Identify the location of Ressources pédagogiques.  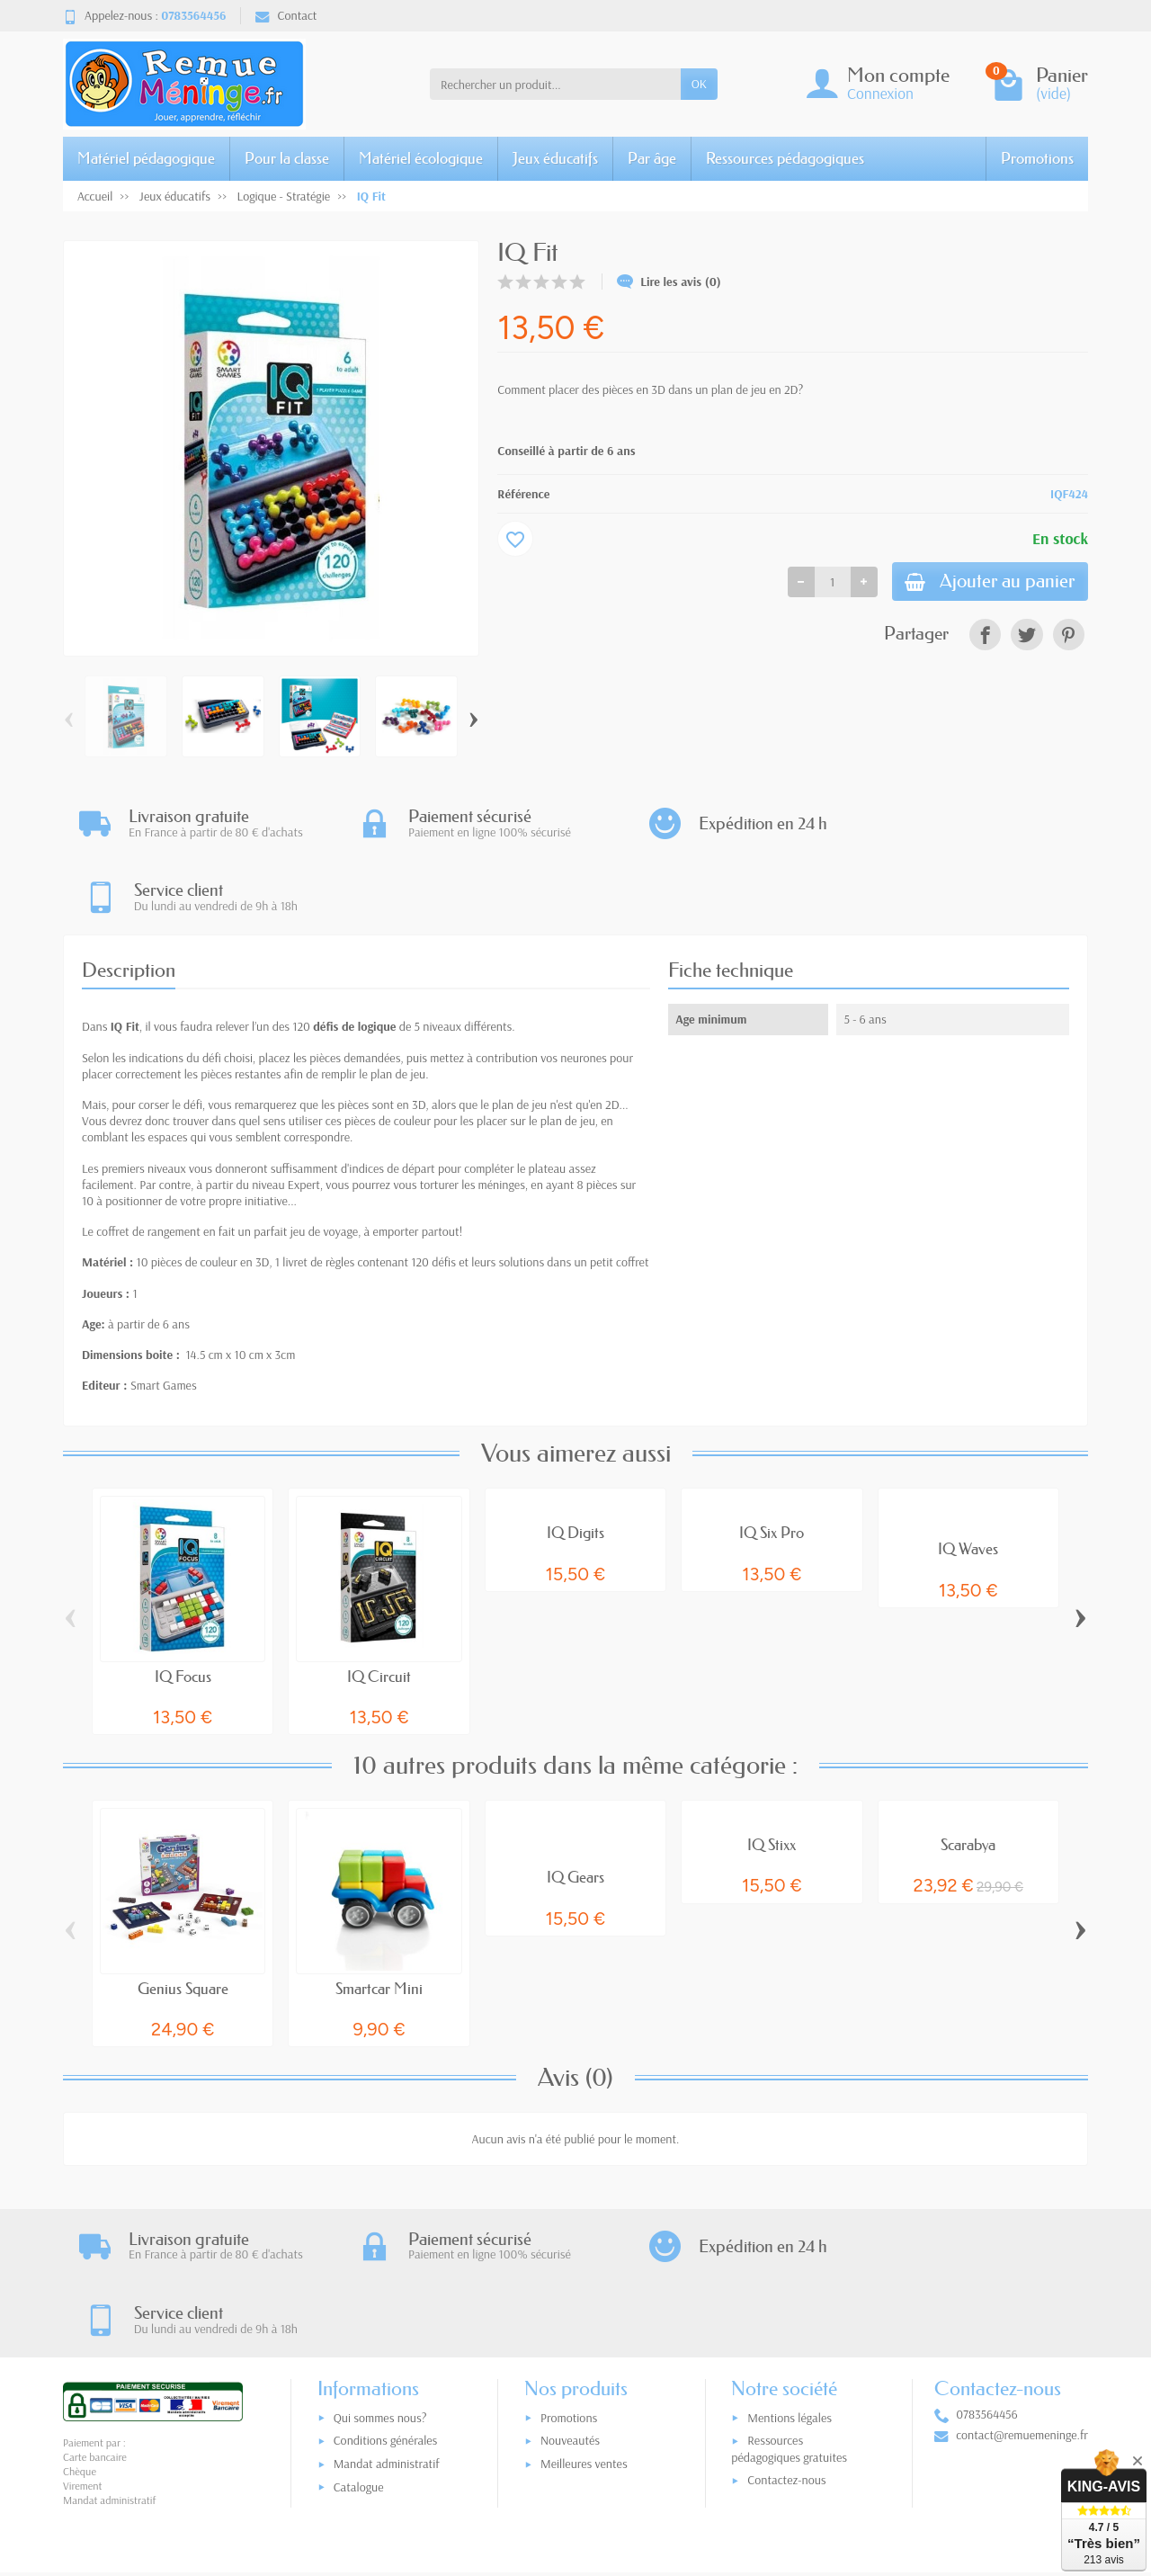
(785, 157).